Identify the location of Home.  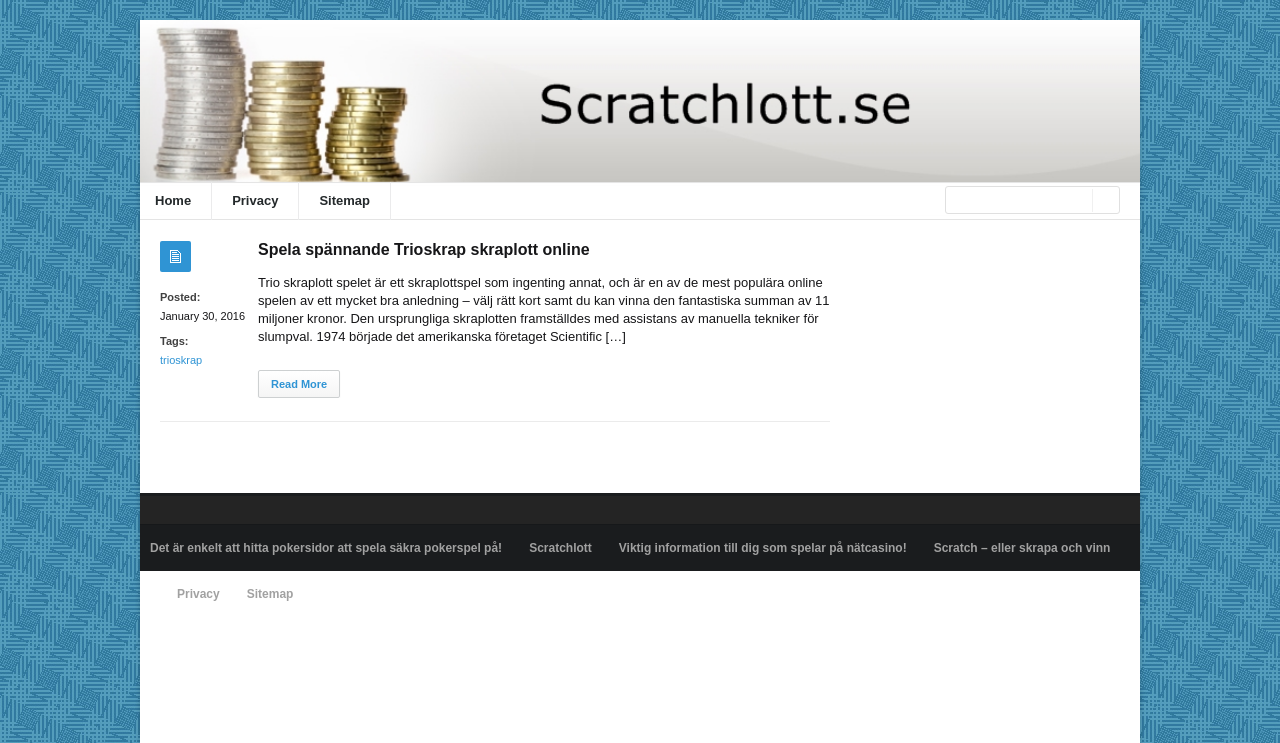
(173, 200).